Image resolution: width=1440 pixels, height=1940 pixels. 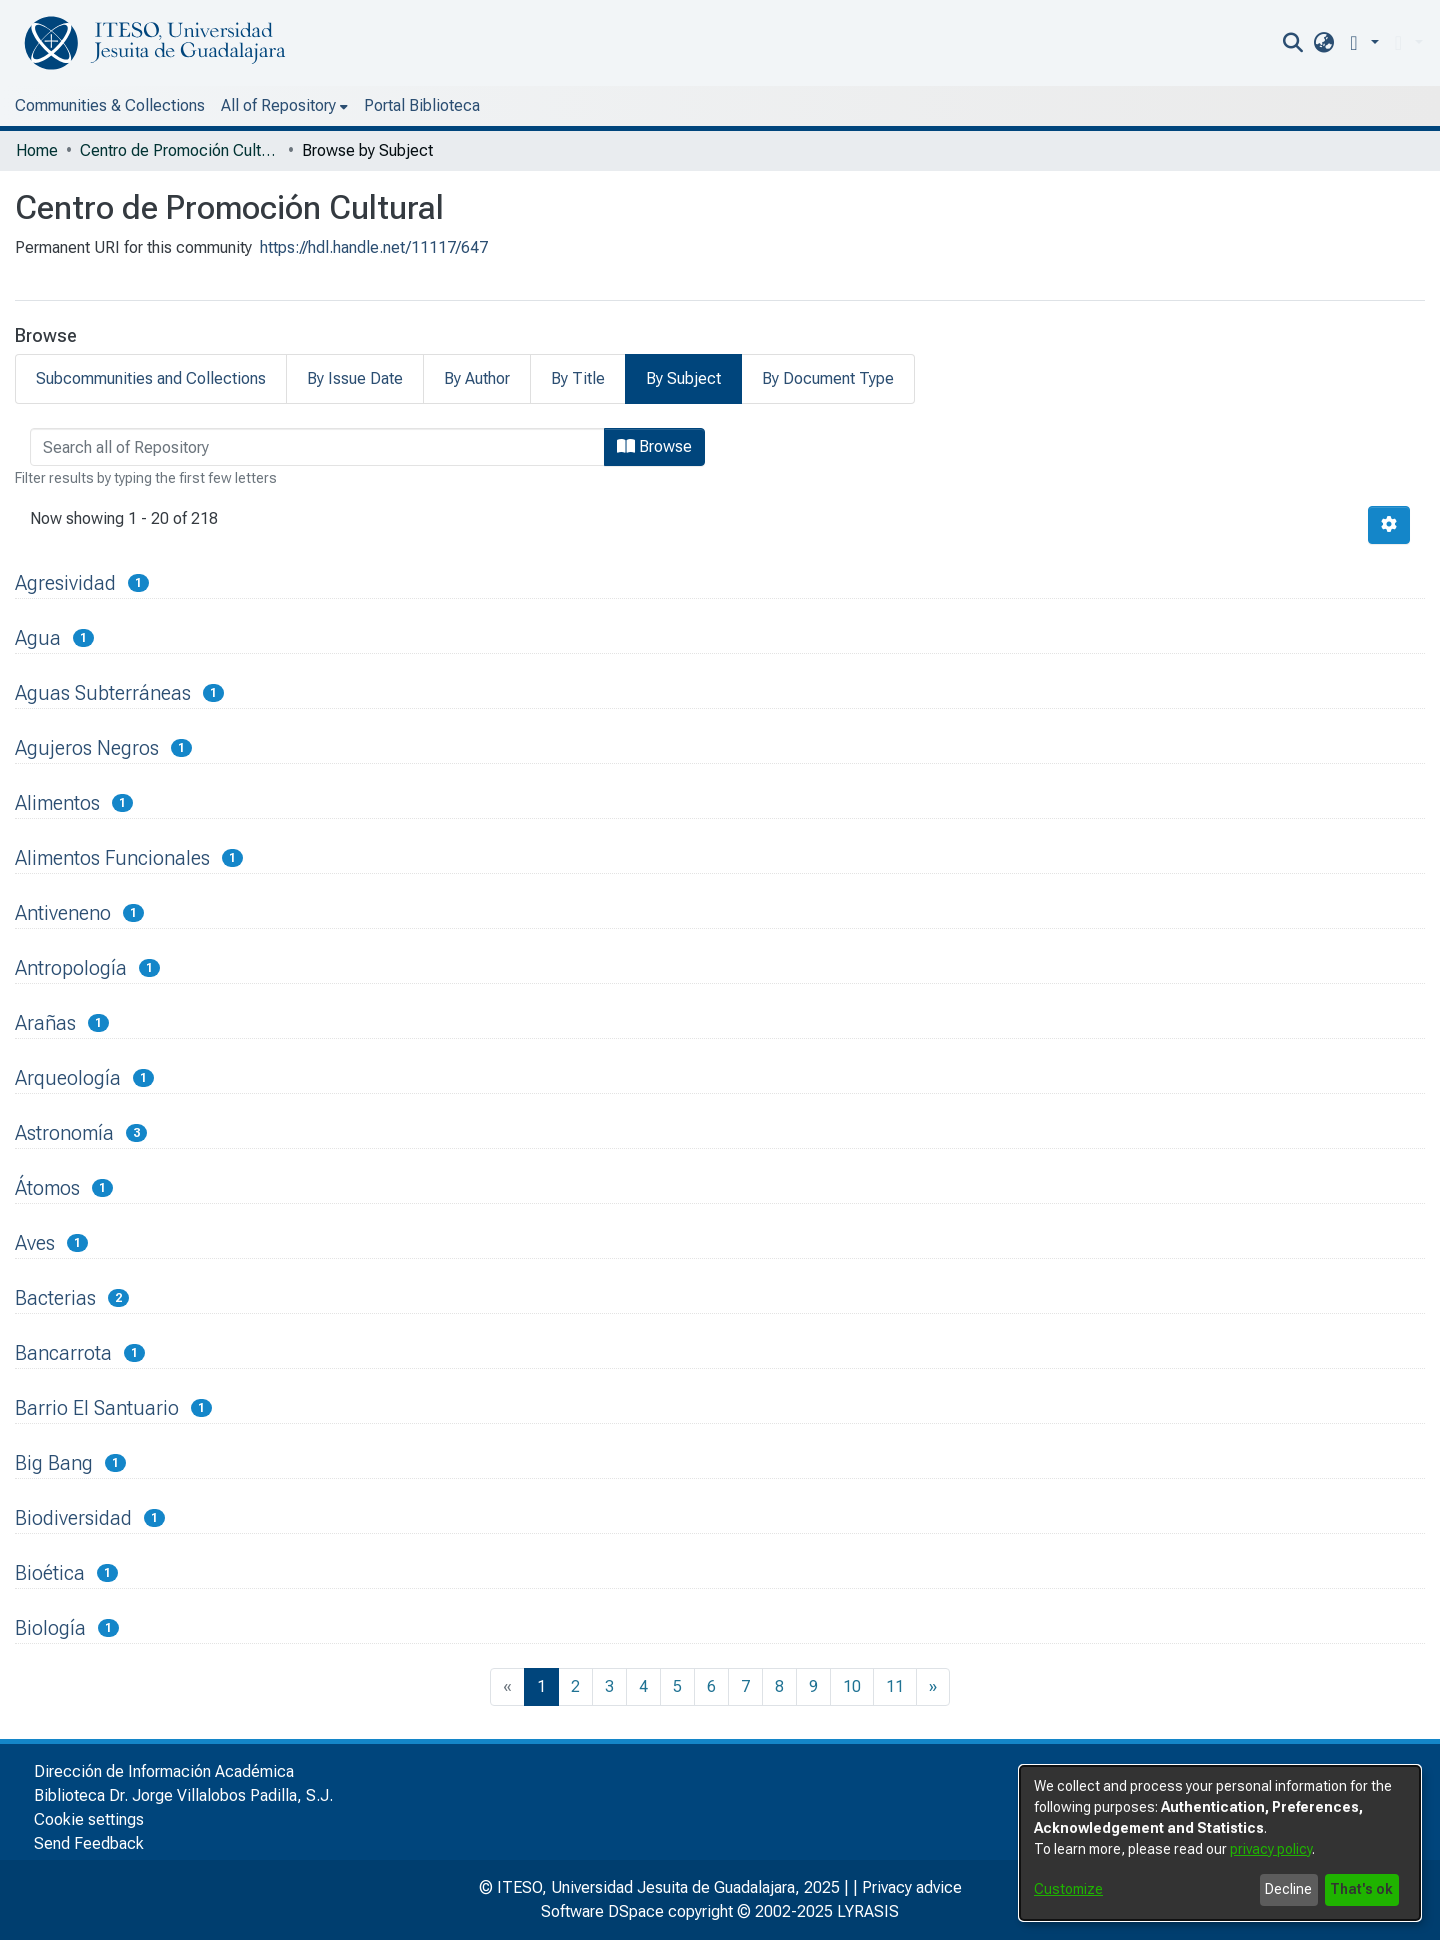 What do you see at coordinates (50, 1573) in the screenshot?
I see `Bioética` at bounding box center [50, 1573].